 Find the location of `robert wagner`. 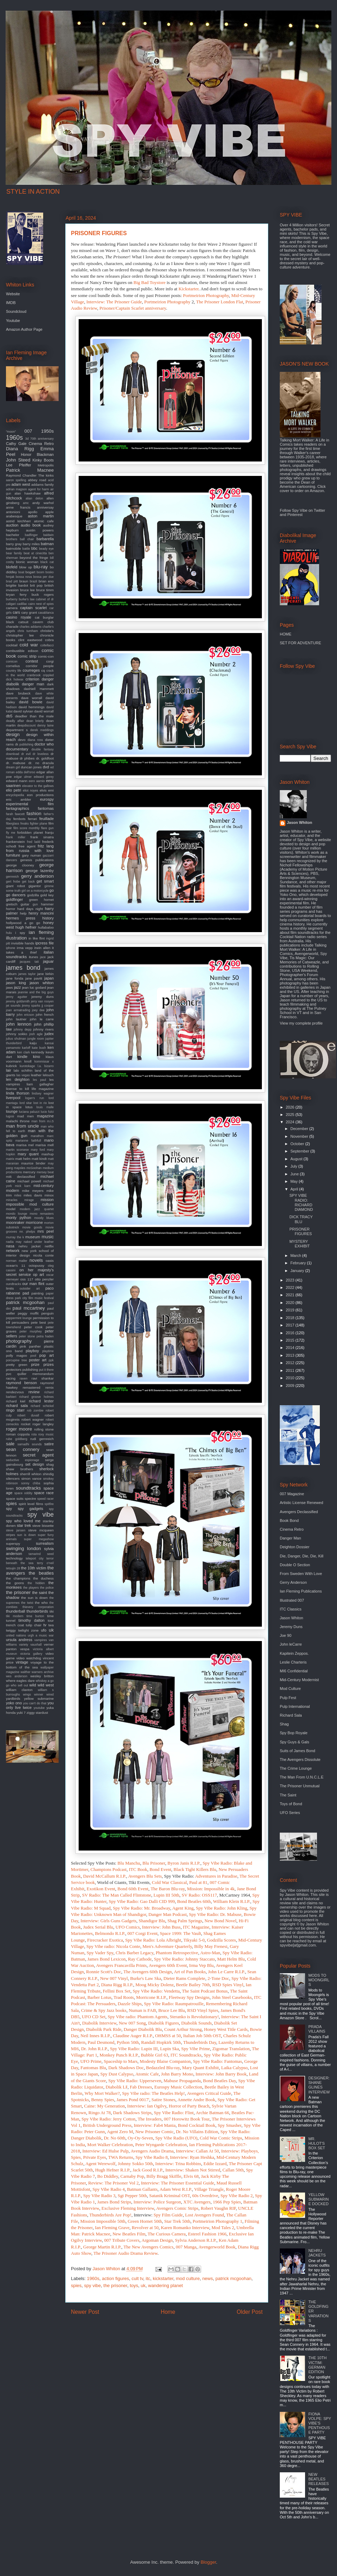

robert wagner is located at coordinates (32, 1419).